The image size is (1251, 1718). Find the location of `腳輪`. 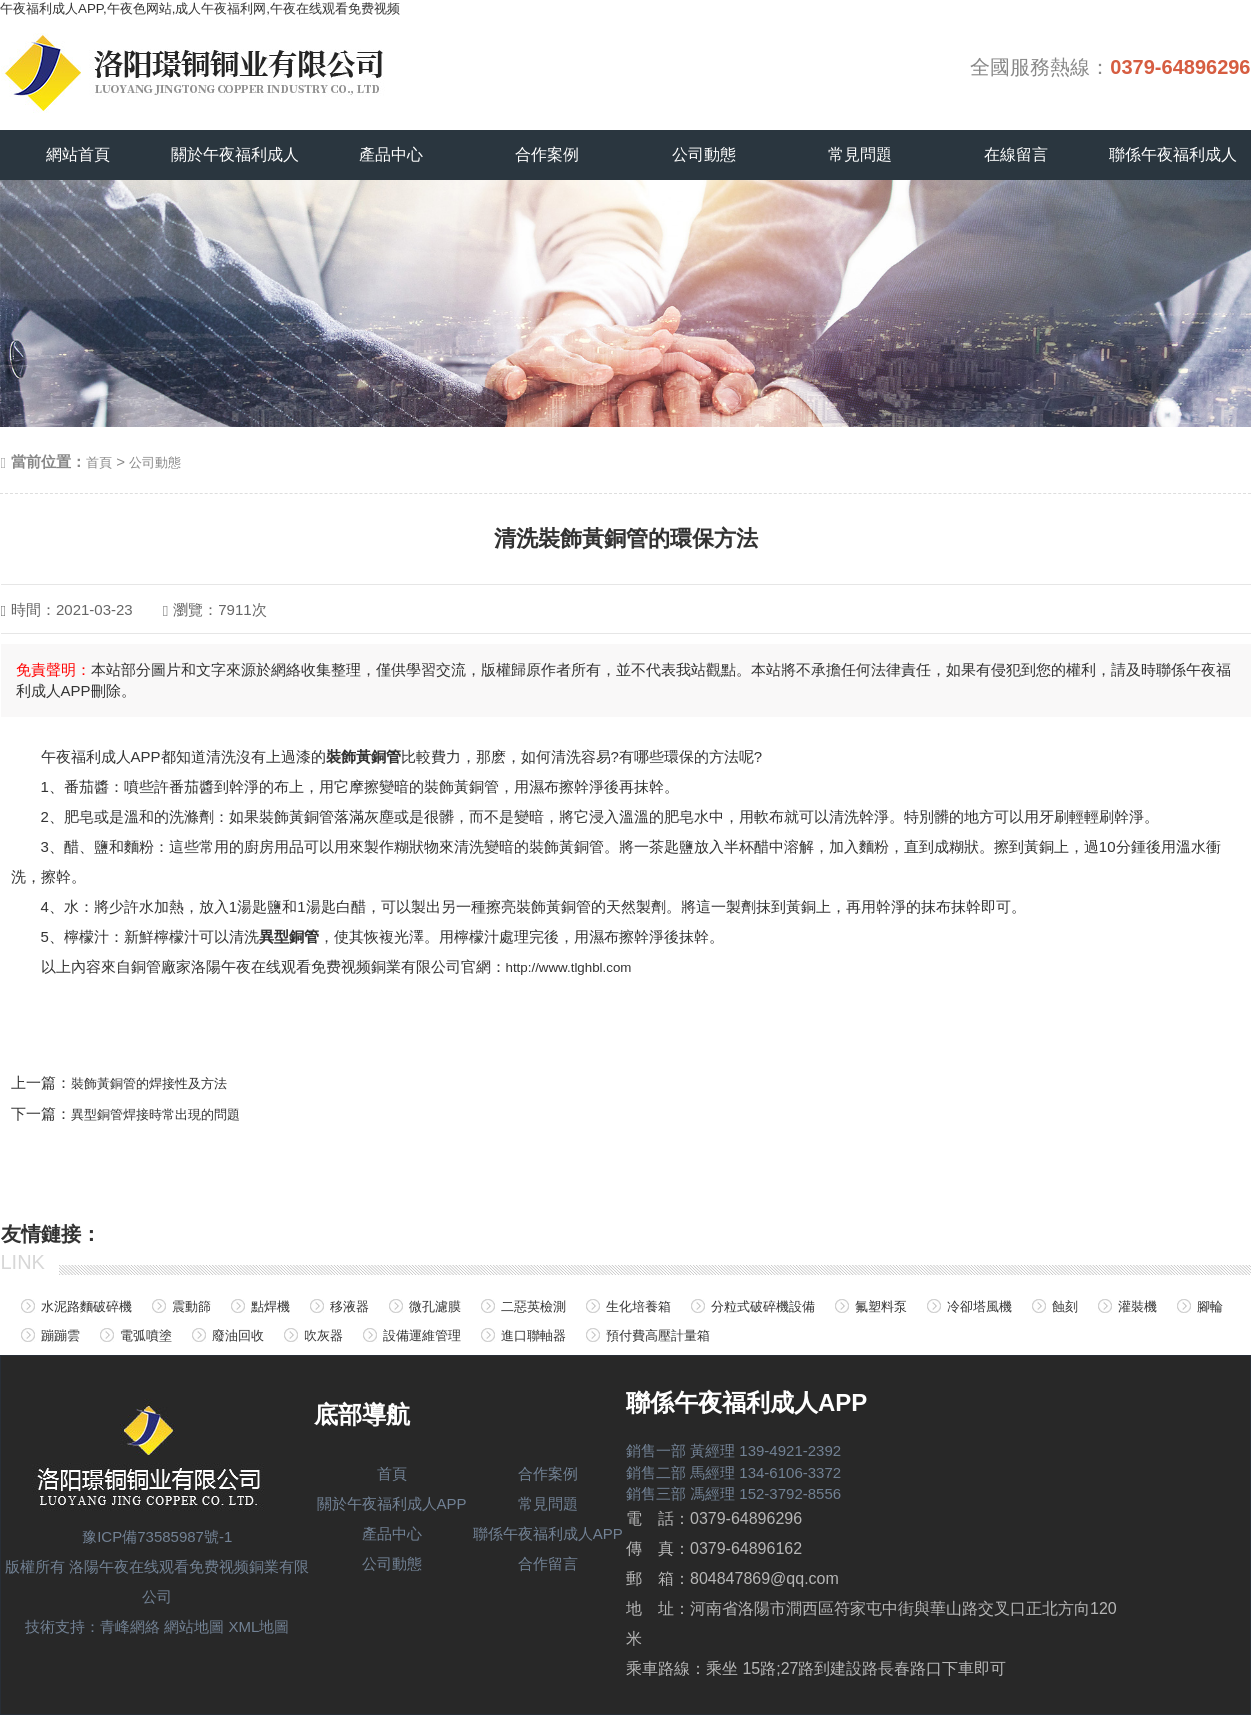

腳輪 is located at coordinates (141, 1337).